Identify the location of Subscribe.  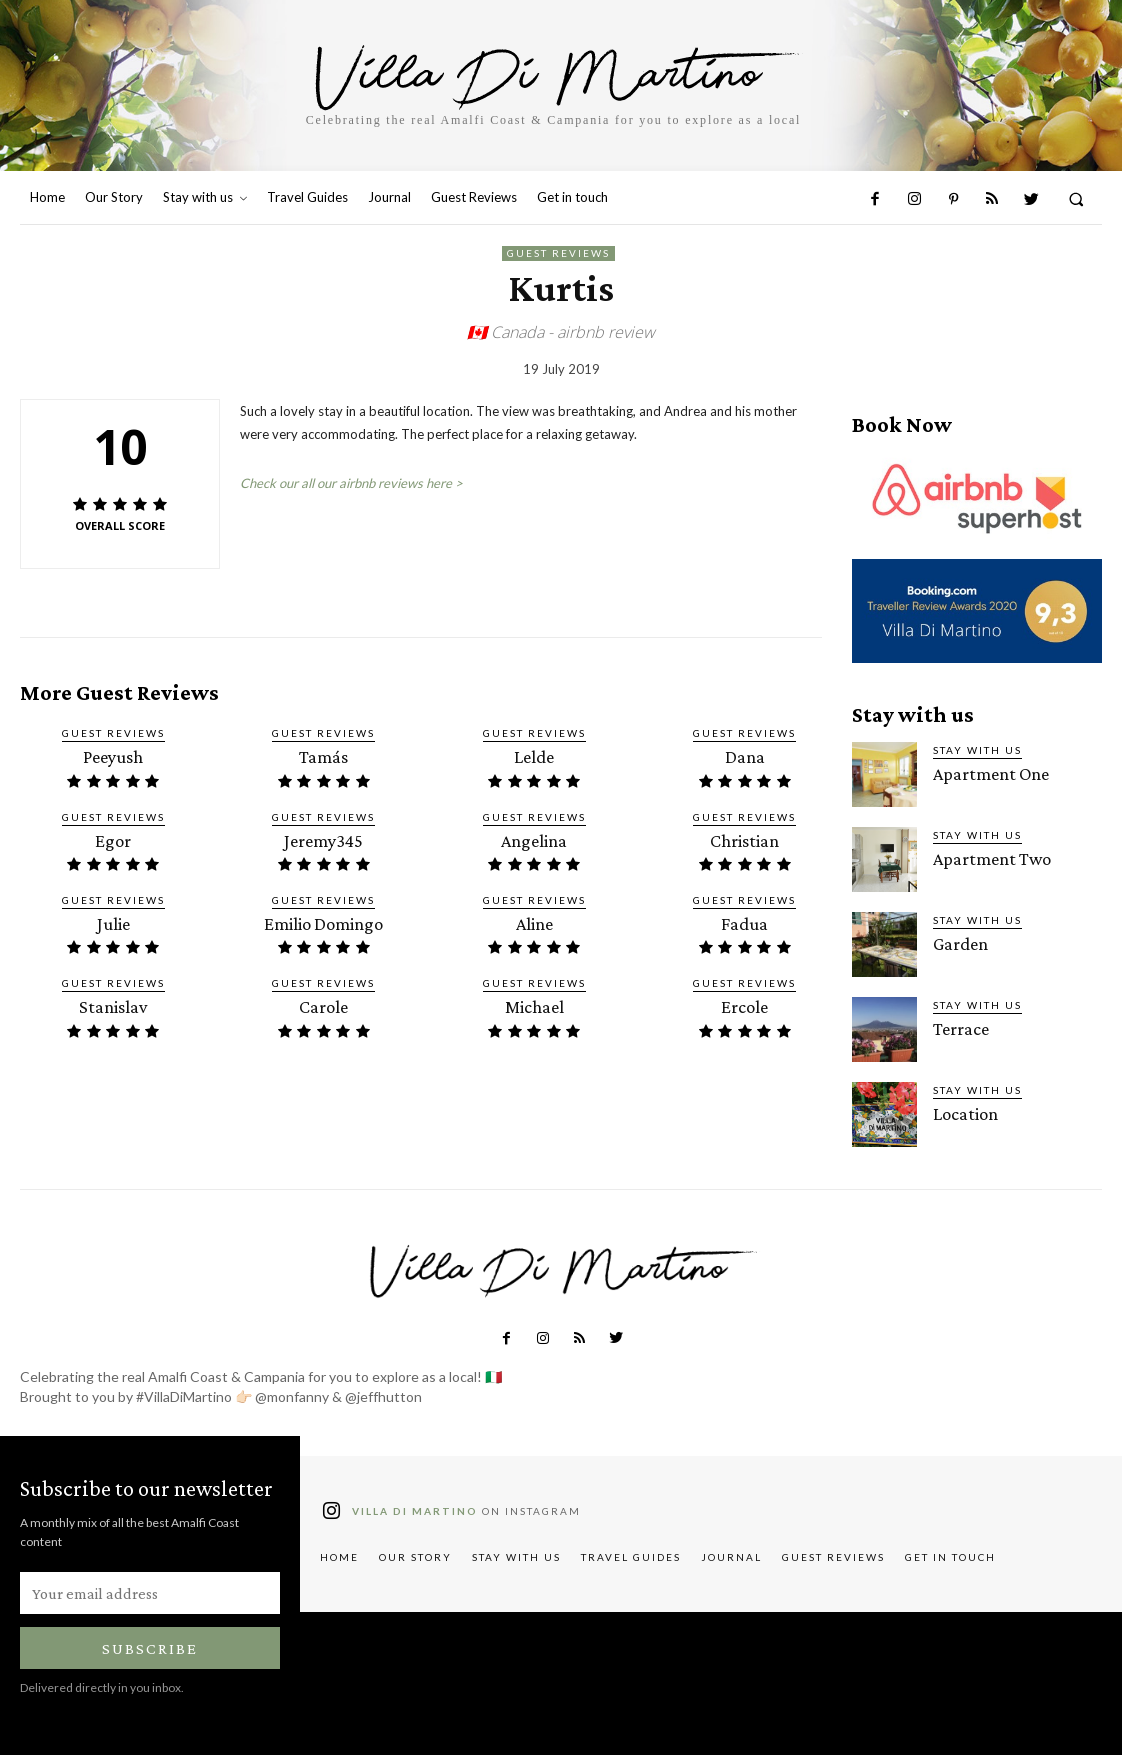
(150, 1648).